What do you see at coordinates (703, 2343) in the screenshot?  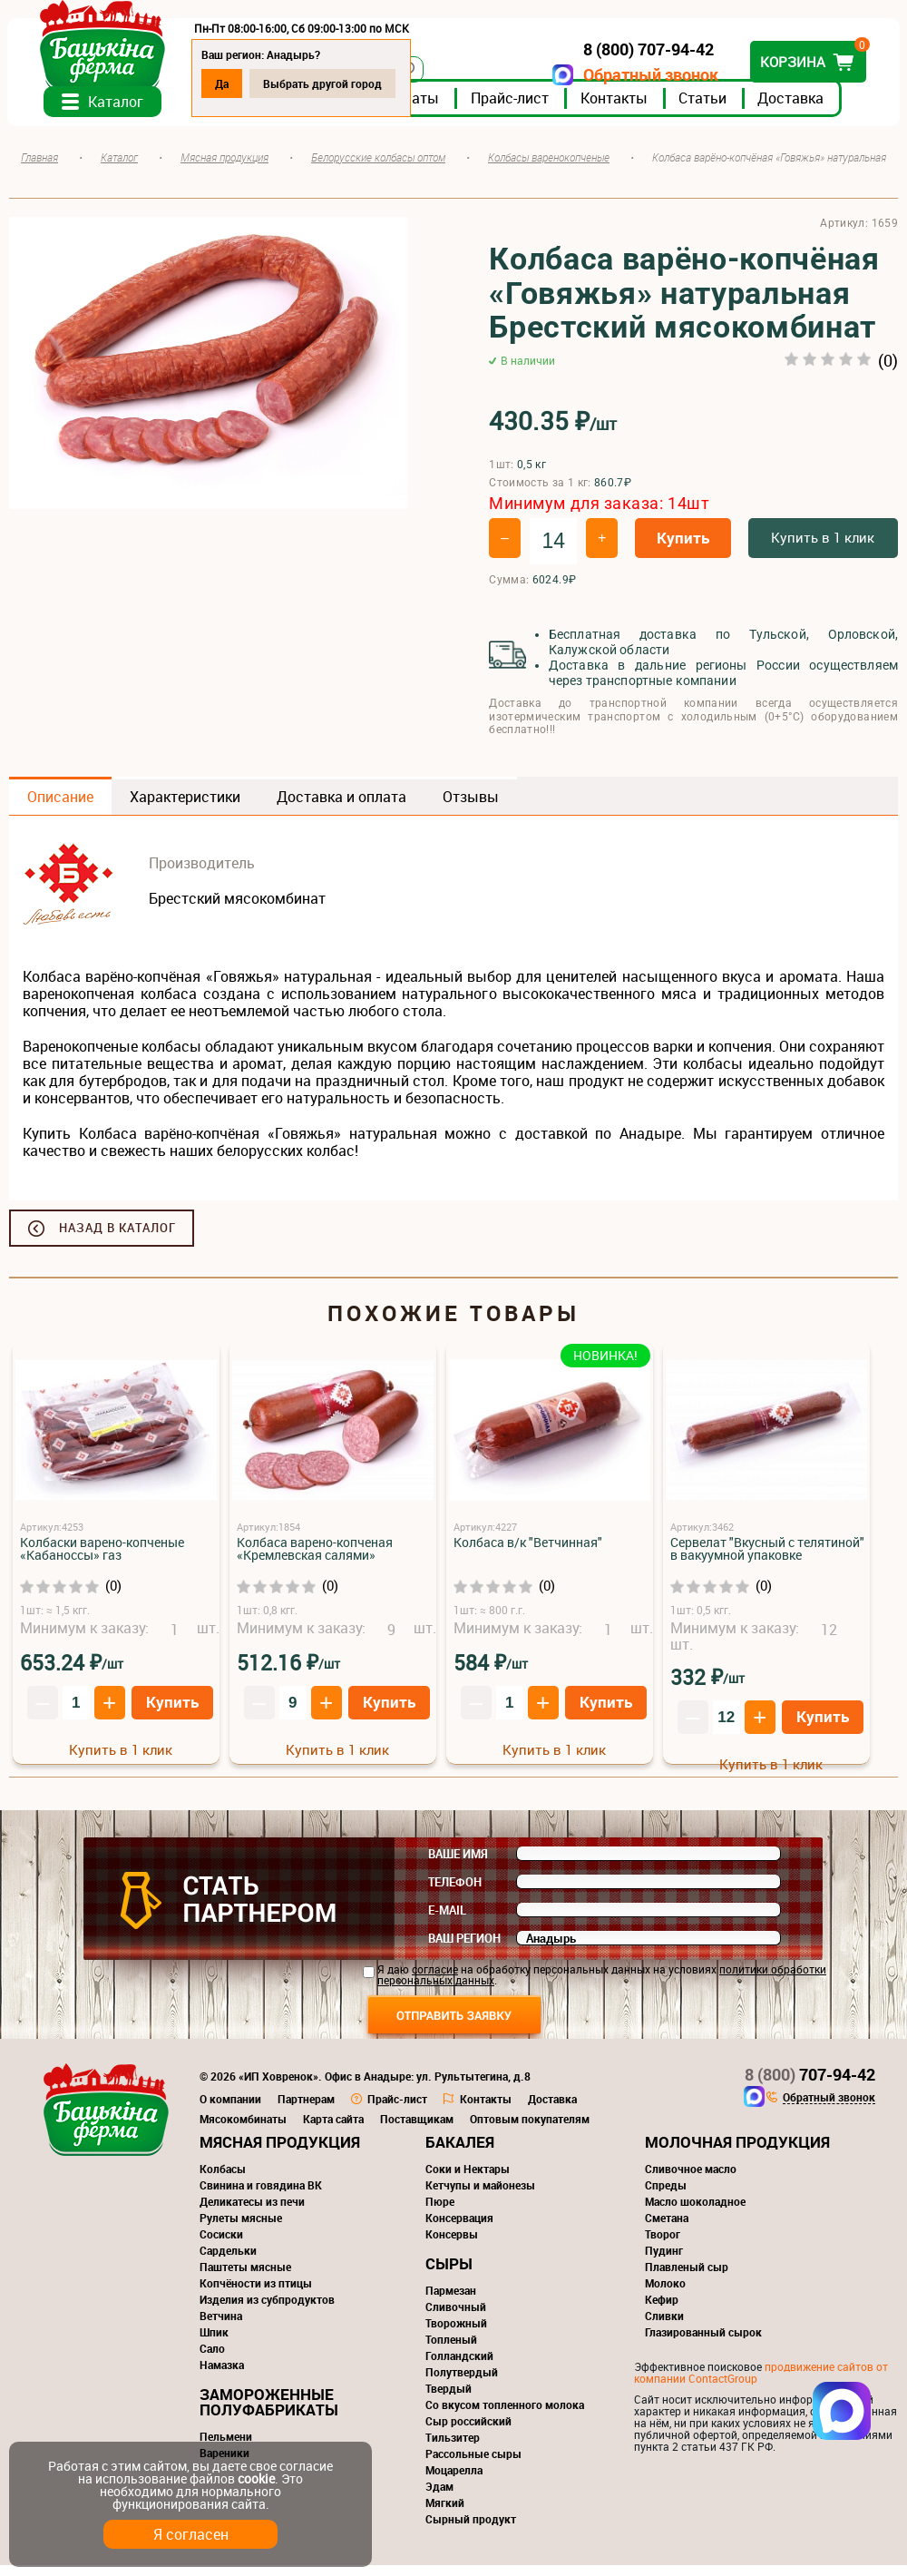 I see `Глазированный сырок` at bounding box center [703, 2343].